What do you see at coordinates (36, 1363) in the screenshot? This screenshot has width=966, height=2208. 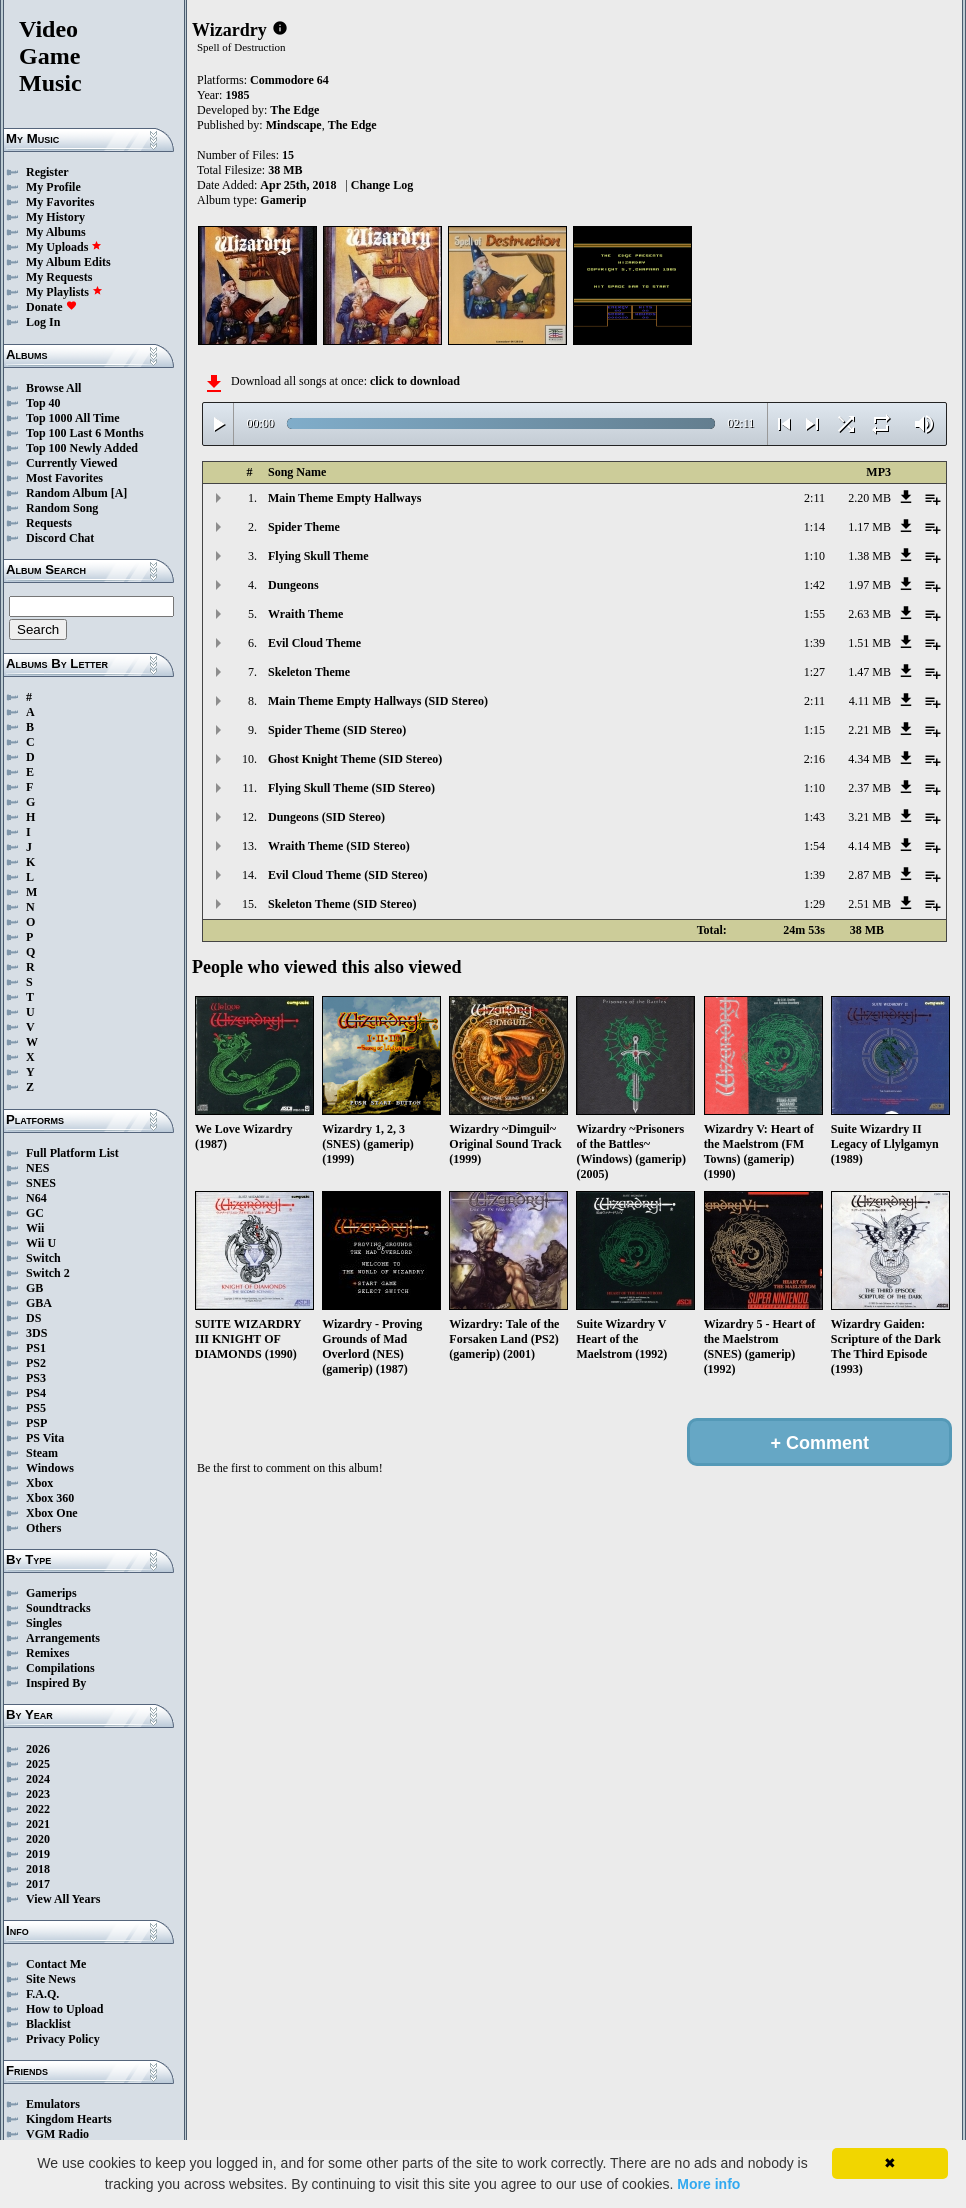 I see `PS2` at bounding box center [36, 1363].